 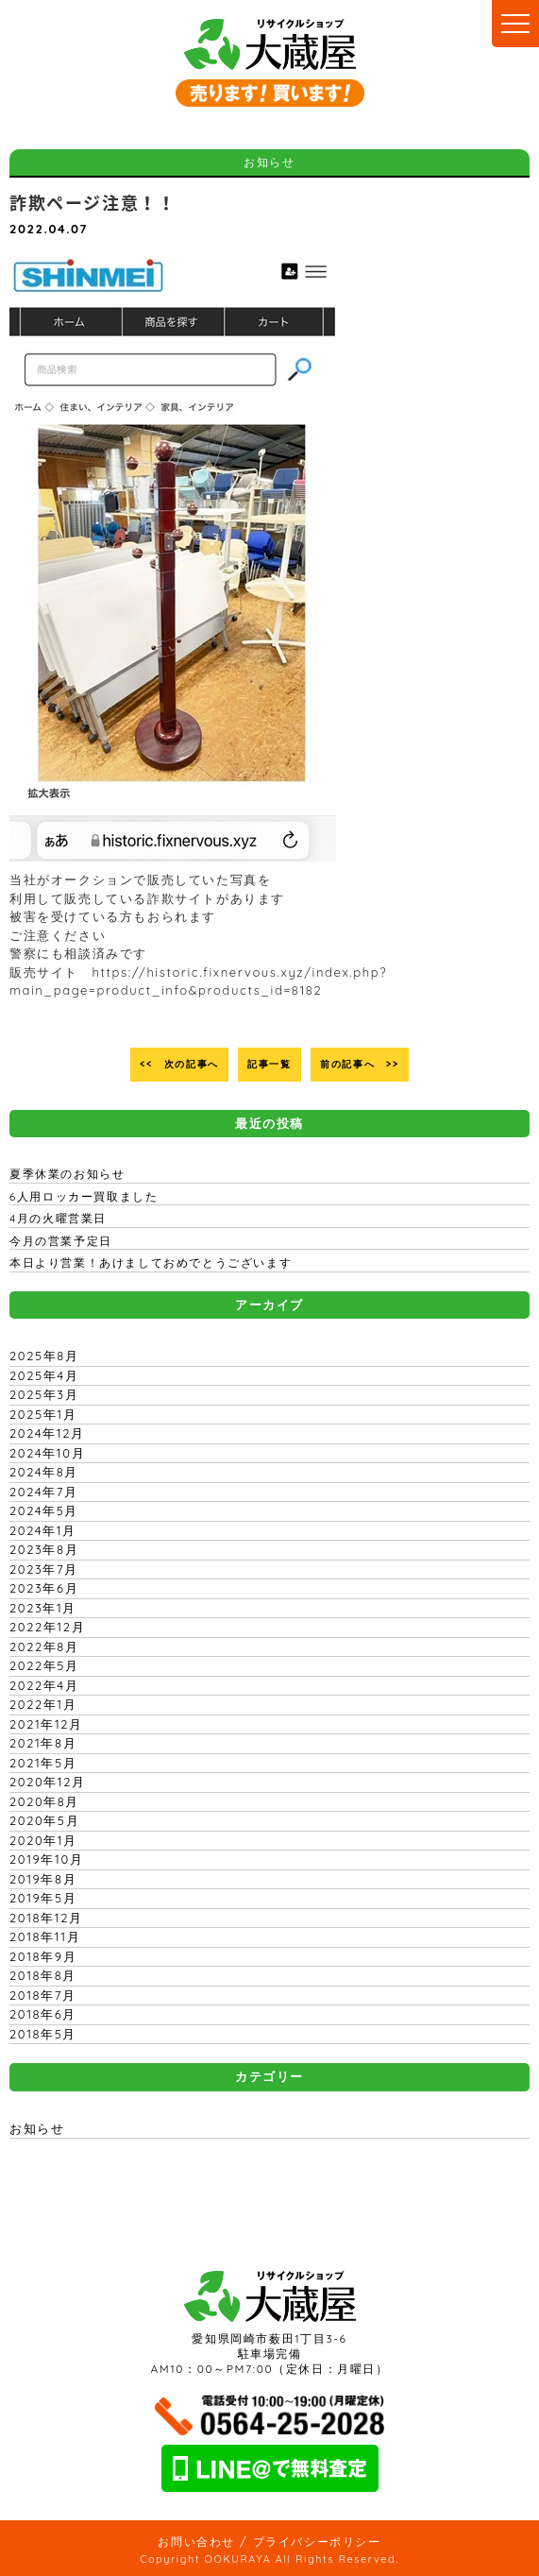 I want to click on 2025年1月, so click(x=42, y=1414).